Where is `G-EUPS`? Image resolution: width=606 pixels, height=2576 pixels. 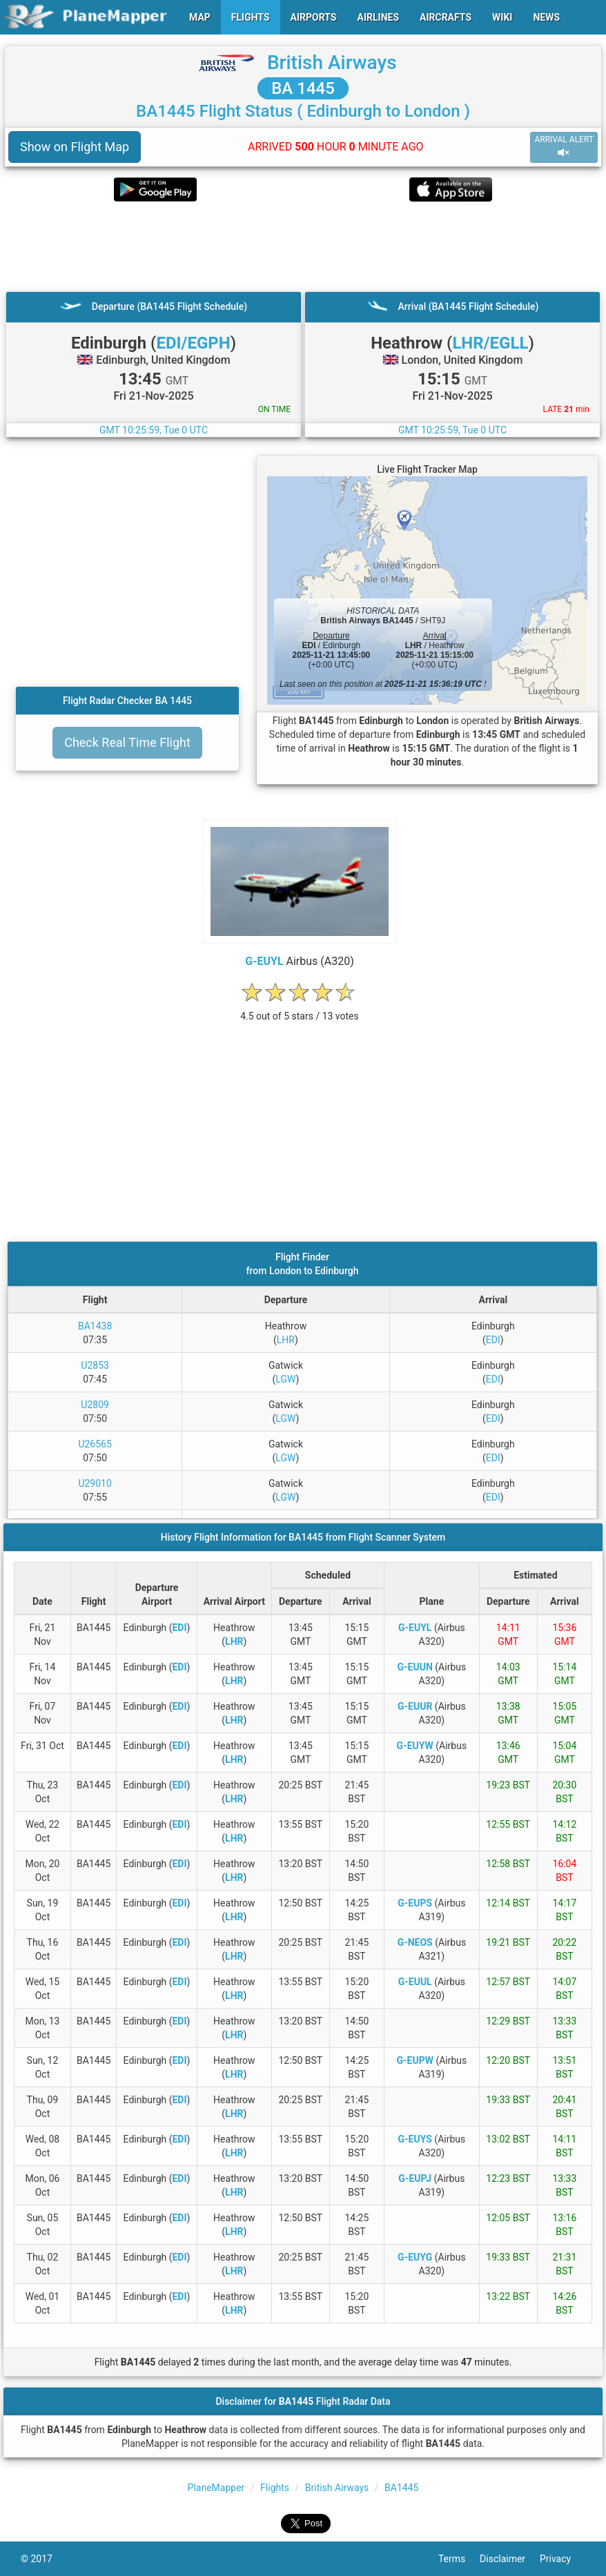
G-EUPS is located at coordinates (415, 1903).